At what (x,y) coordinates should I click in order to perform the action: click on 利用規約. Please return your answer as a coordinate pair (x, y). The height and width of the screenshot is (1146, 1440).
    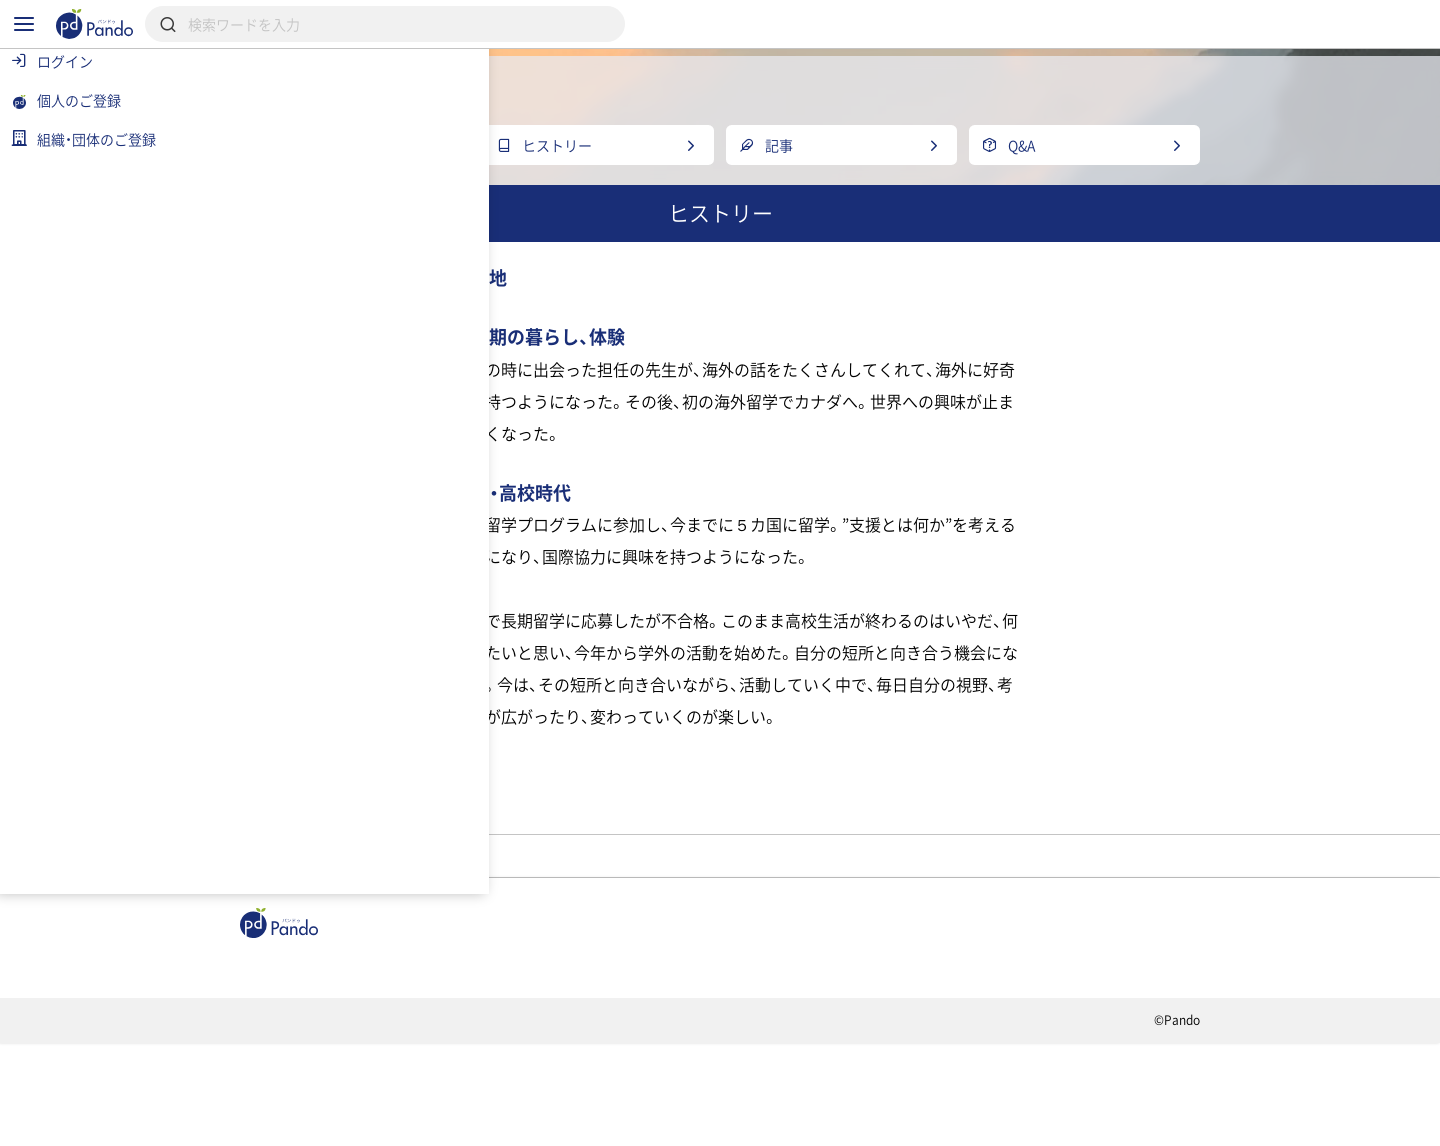
    Looking at the image, I should click on (375, 1122).